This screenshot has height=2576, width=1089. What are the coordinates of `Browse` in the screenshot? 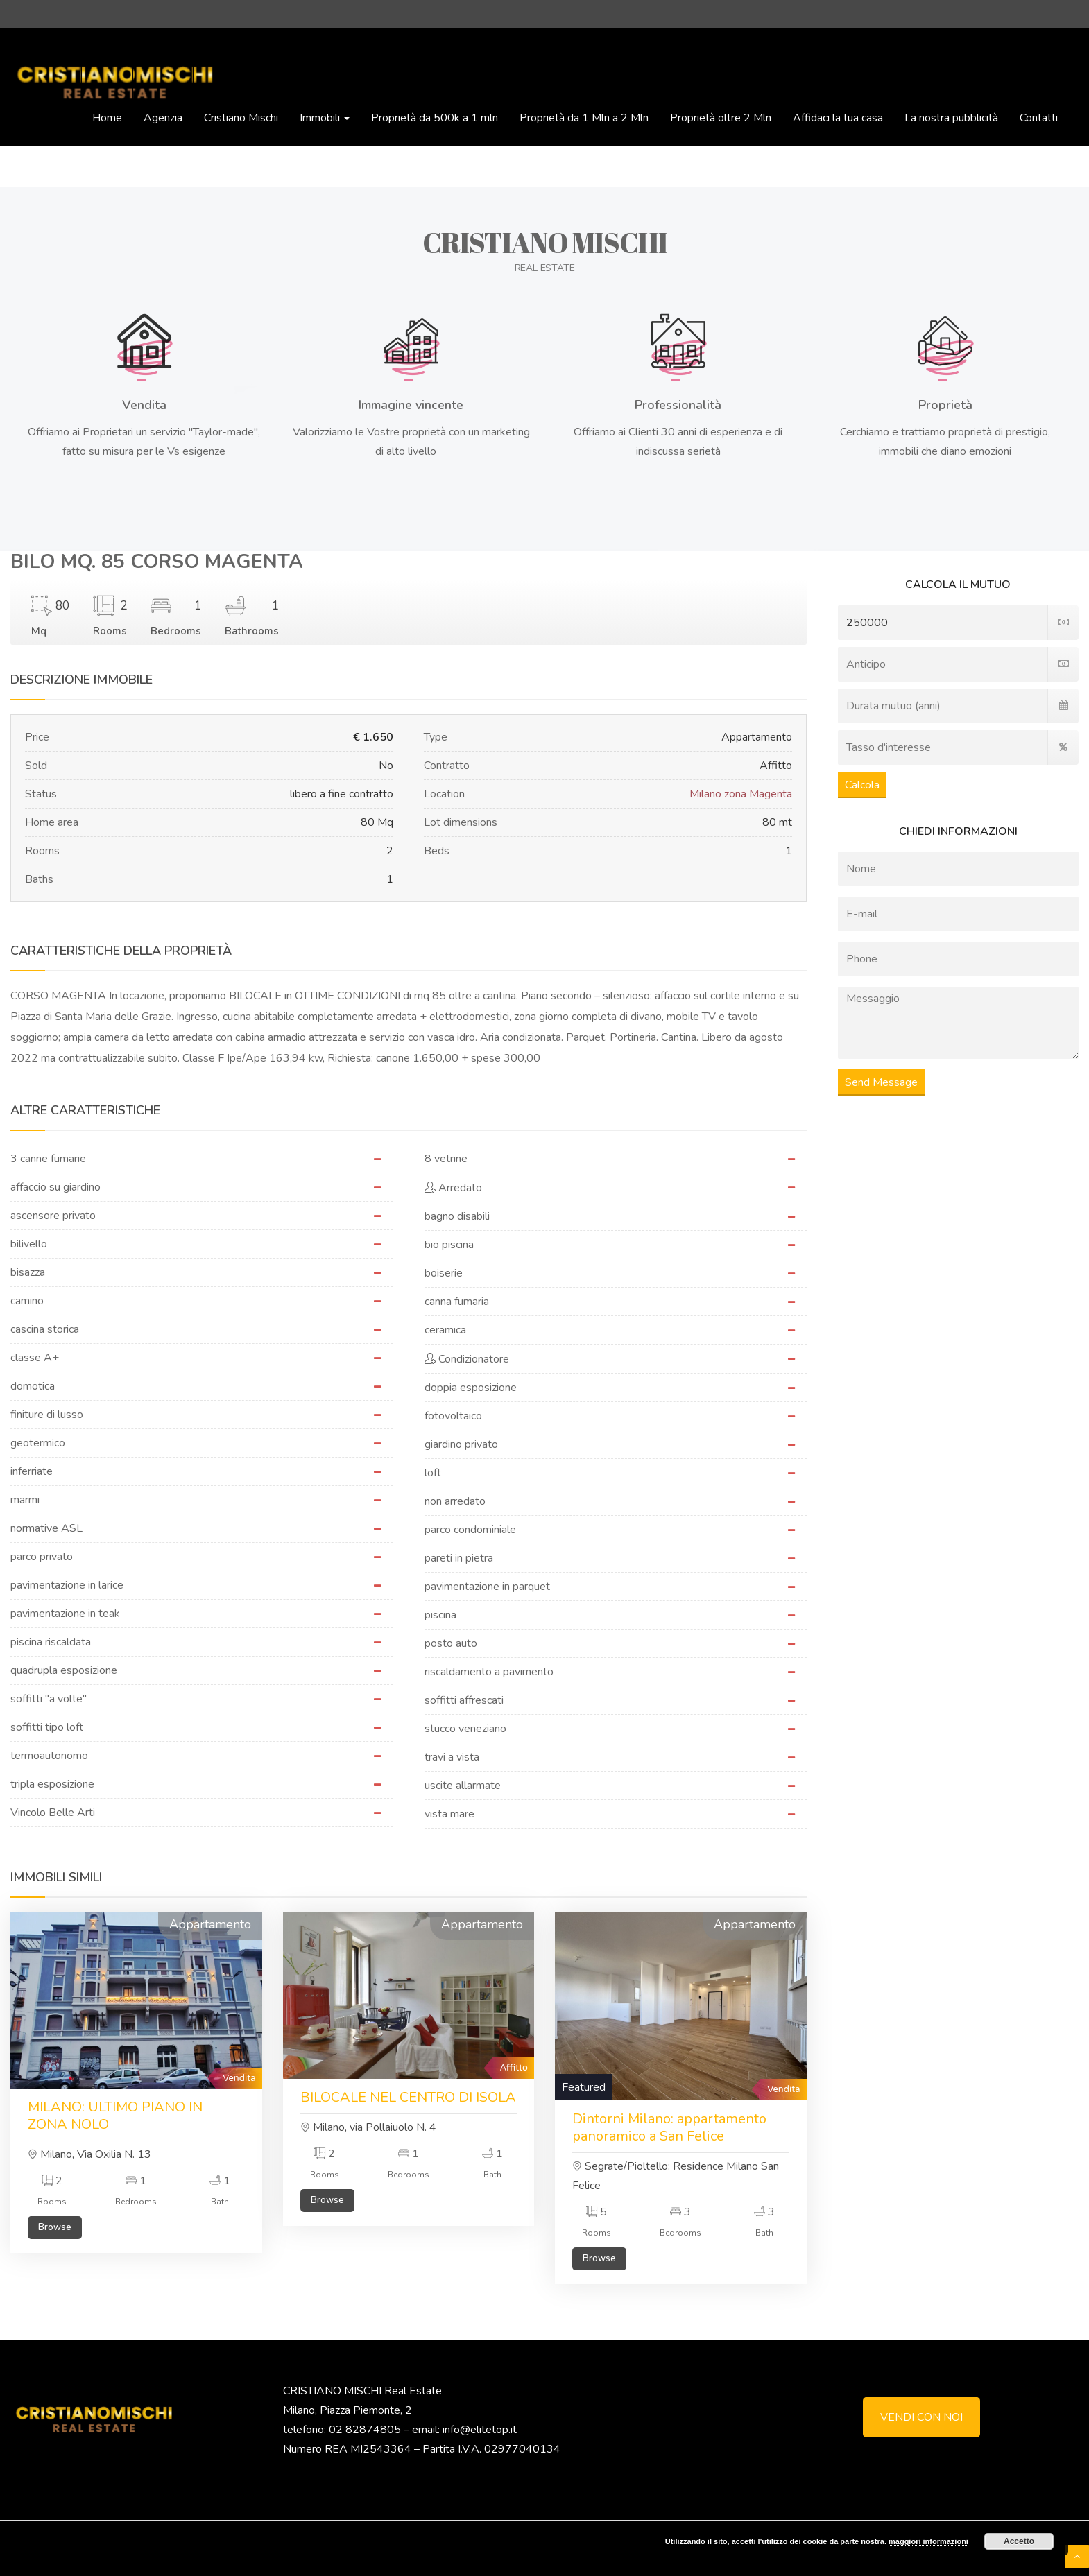 It's located at (54, 2227).